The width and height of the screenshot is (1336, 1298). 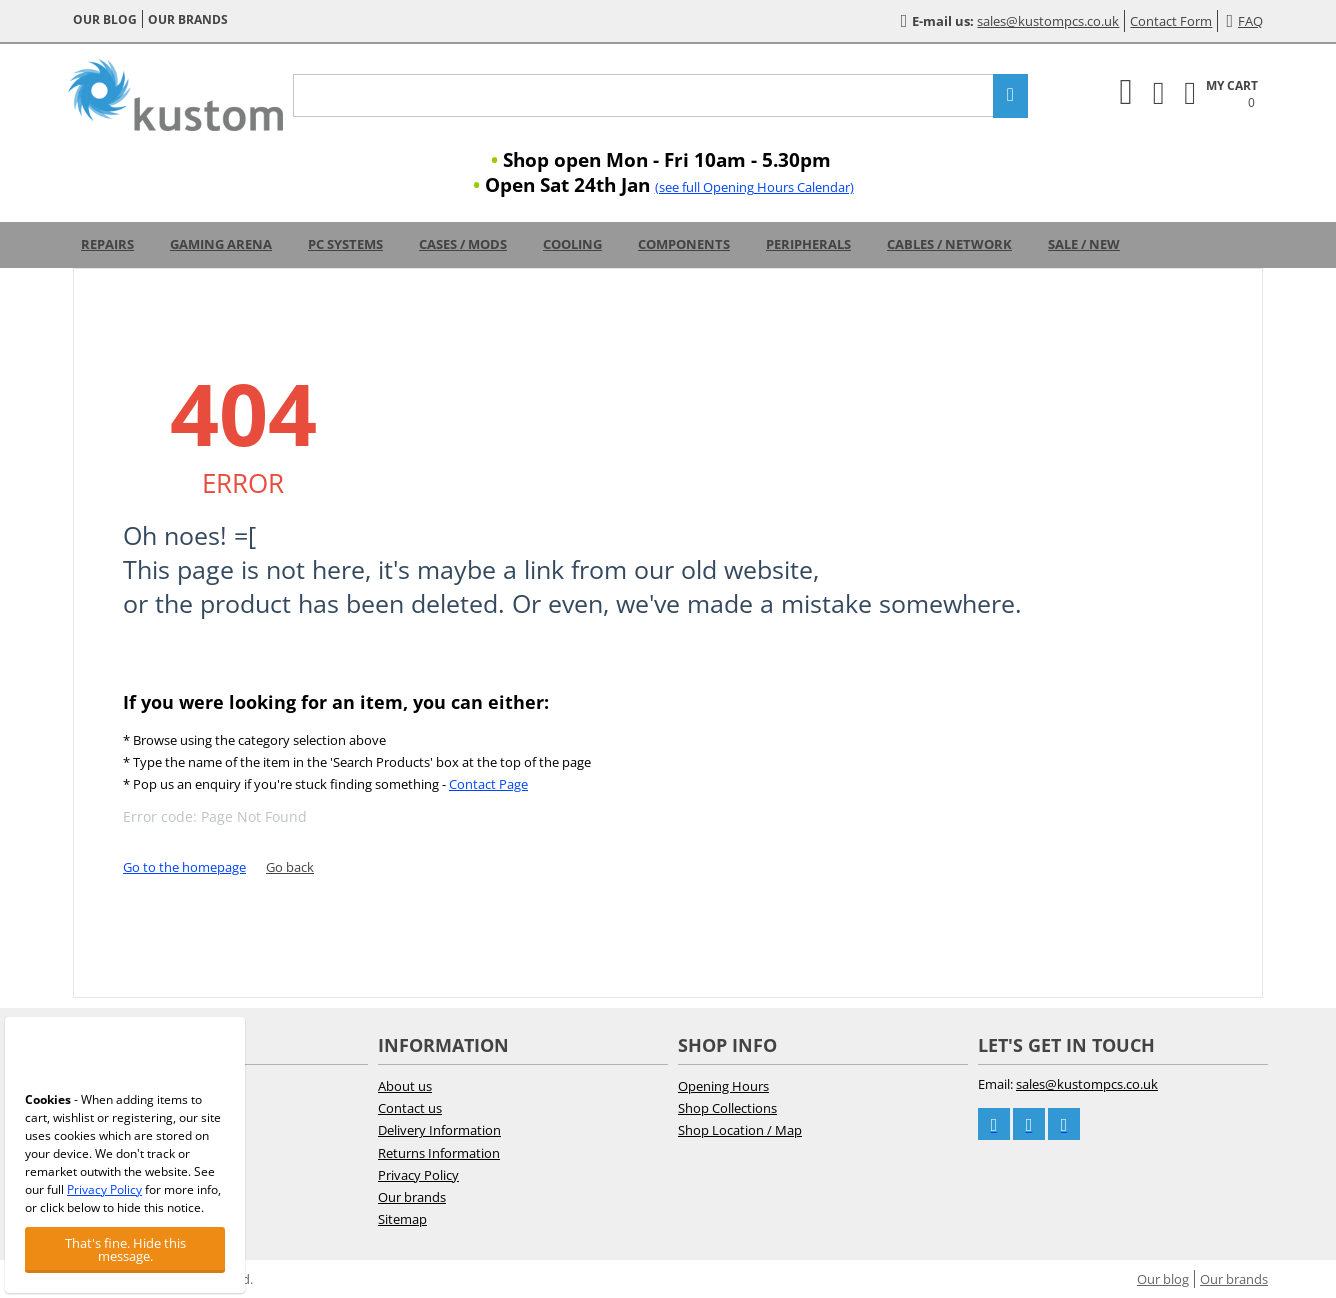 I want to click on sales@kustompcs.co.uk, so click(x=1048, y=21).